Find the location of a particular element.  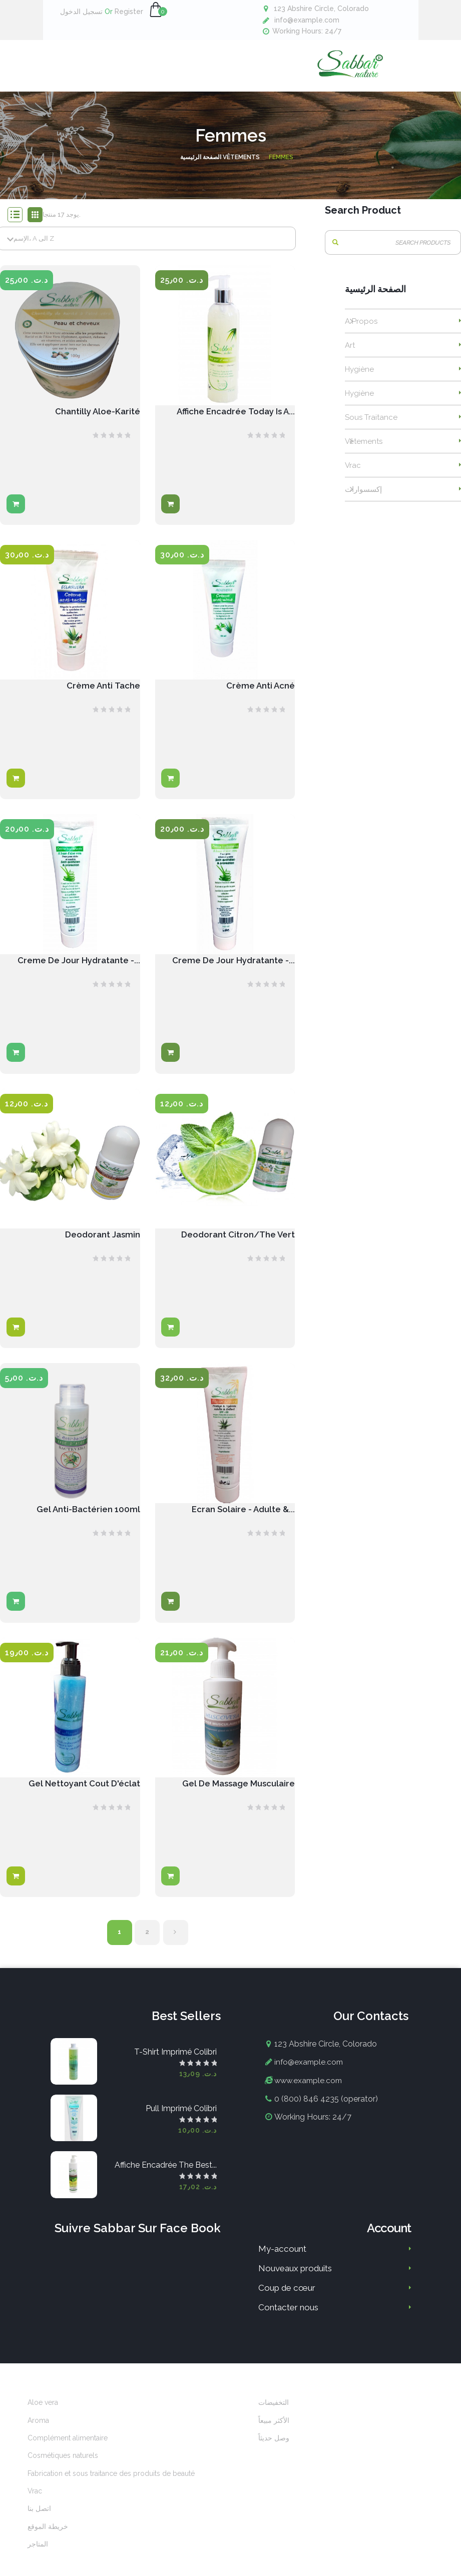

Affiche encadrée The best... is located at coordinates (166, 2180).